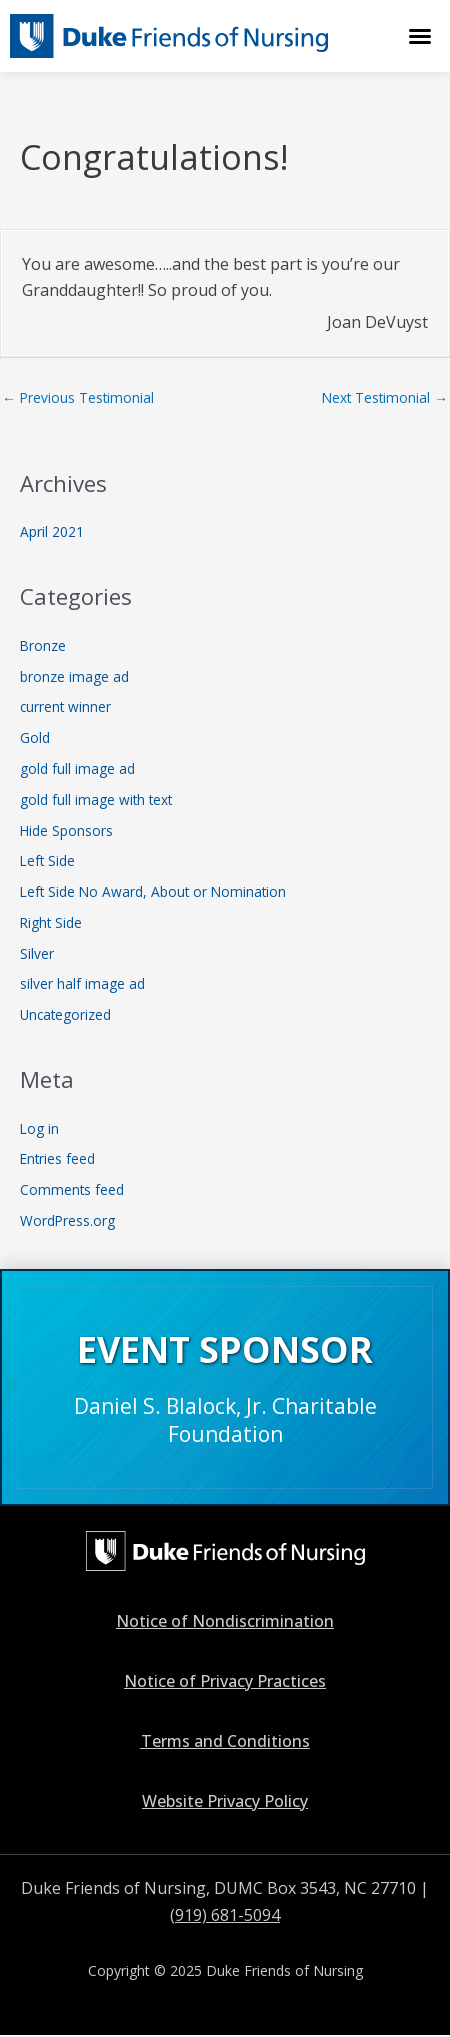  Describe the element at coordinates (43, 645) in the screenshot. I see `Bronze` at that location.